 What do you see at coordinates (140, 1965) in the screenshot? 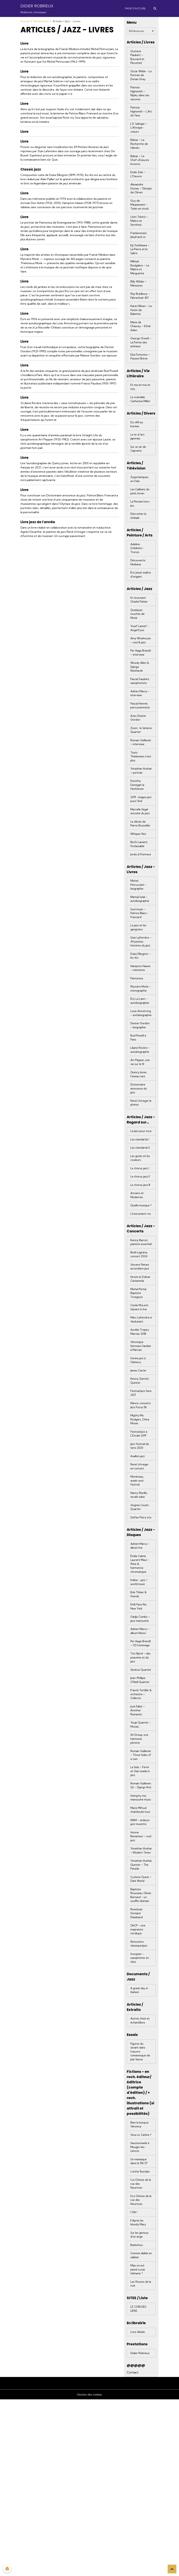
I see `MAM ~ ardeurs jazz musette` at bounding box center [140, 1965].